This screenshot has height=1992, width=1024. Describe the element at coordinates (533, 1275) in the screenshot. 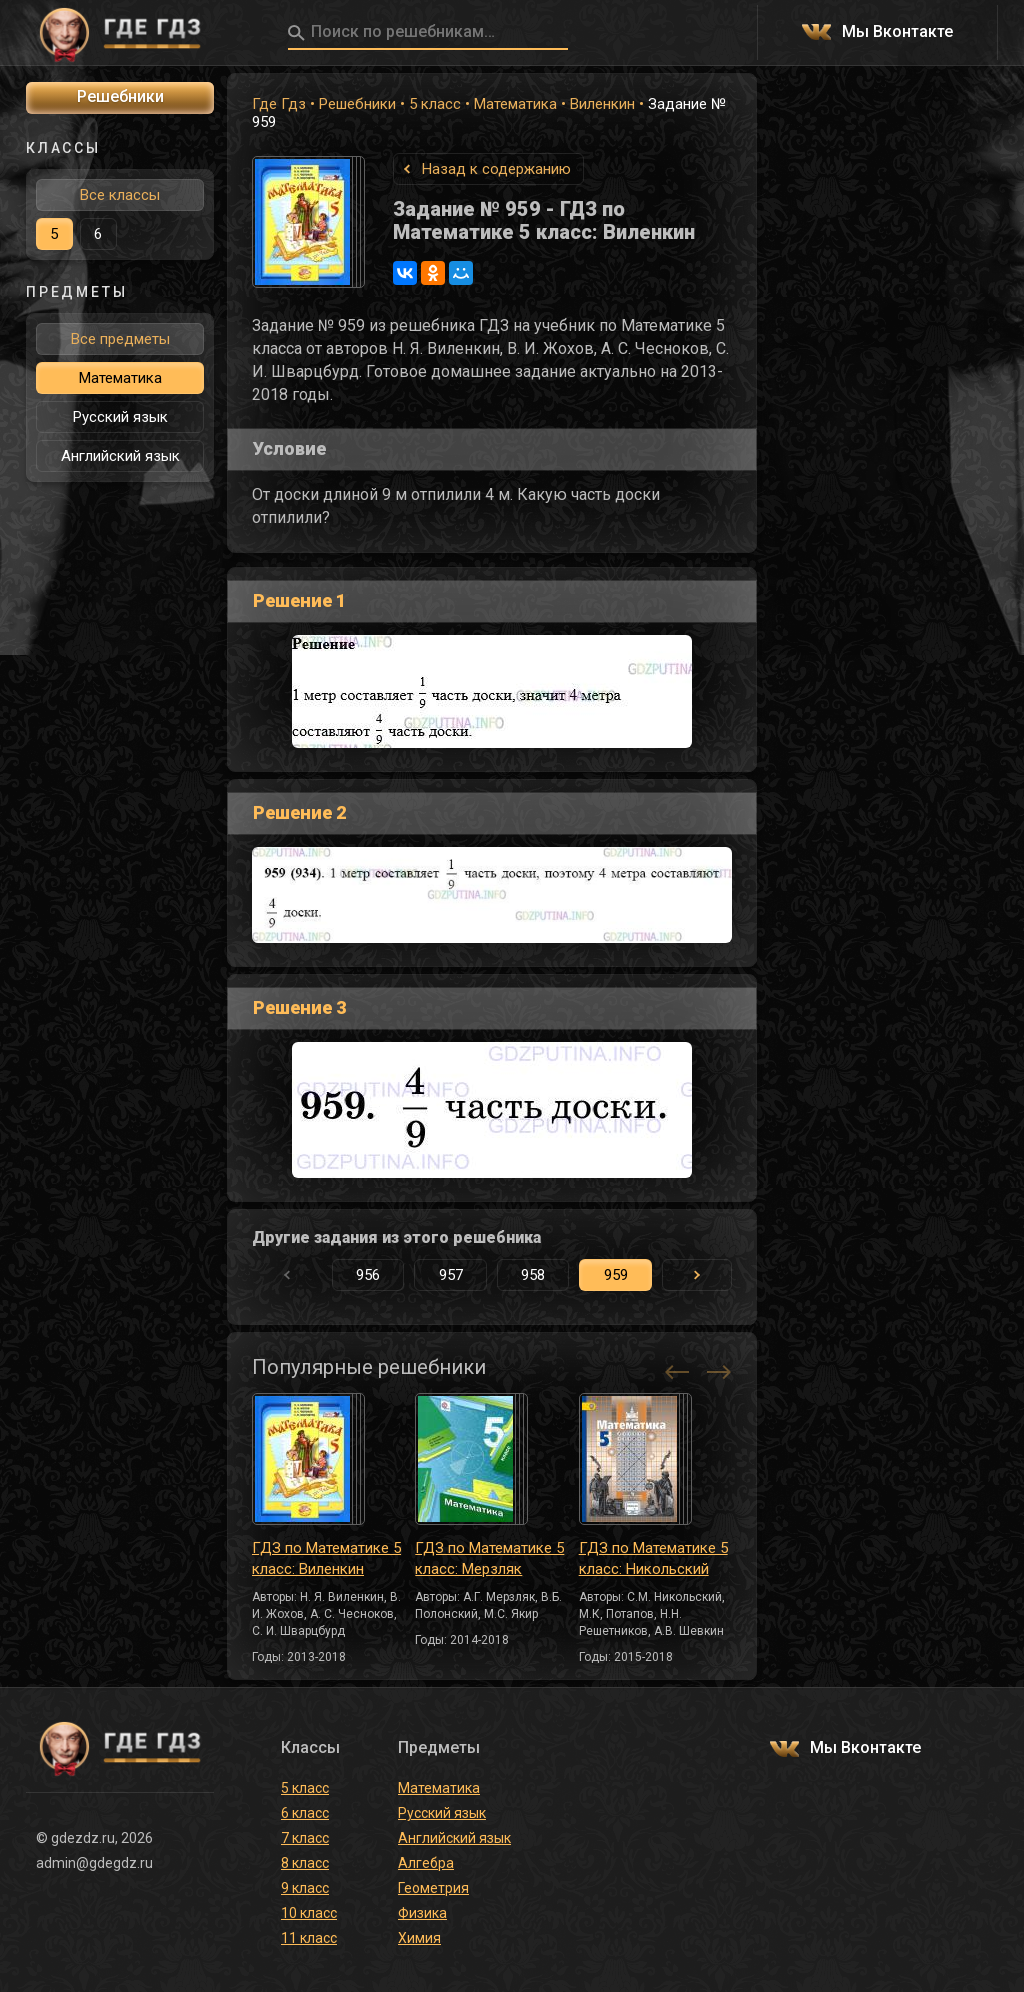

I see `958` at that location.